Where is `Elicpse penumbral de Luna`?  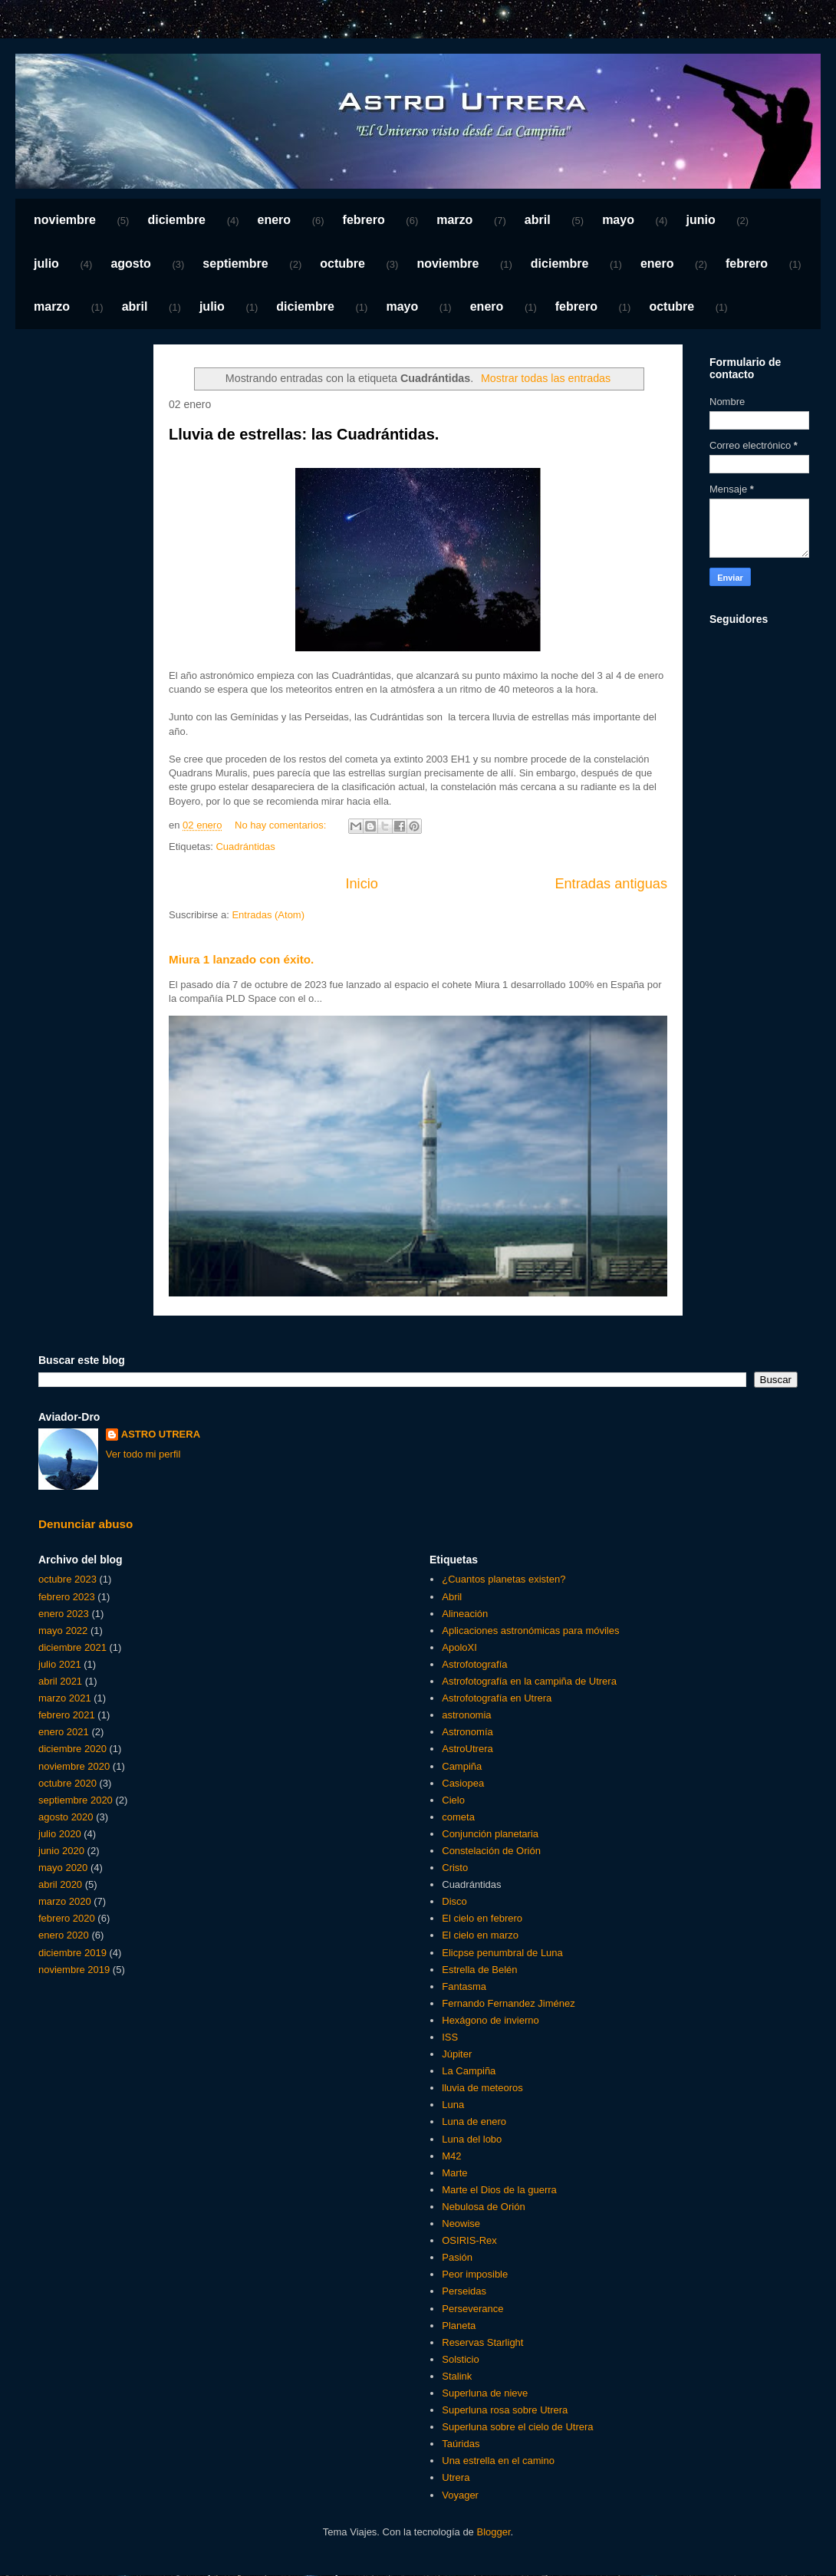
Elicpse penumbral de Luna is located at coordinates (502, 1952).